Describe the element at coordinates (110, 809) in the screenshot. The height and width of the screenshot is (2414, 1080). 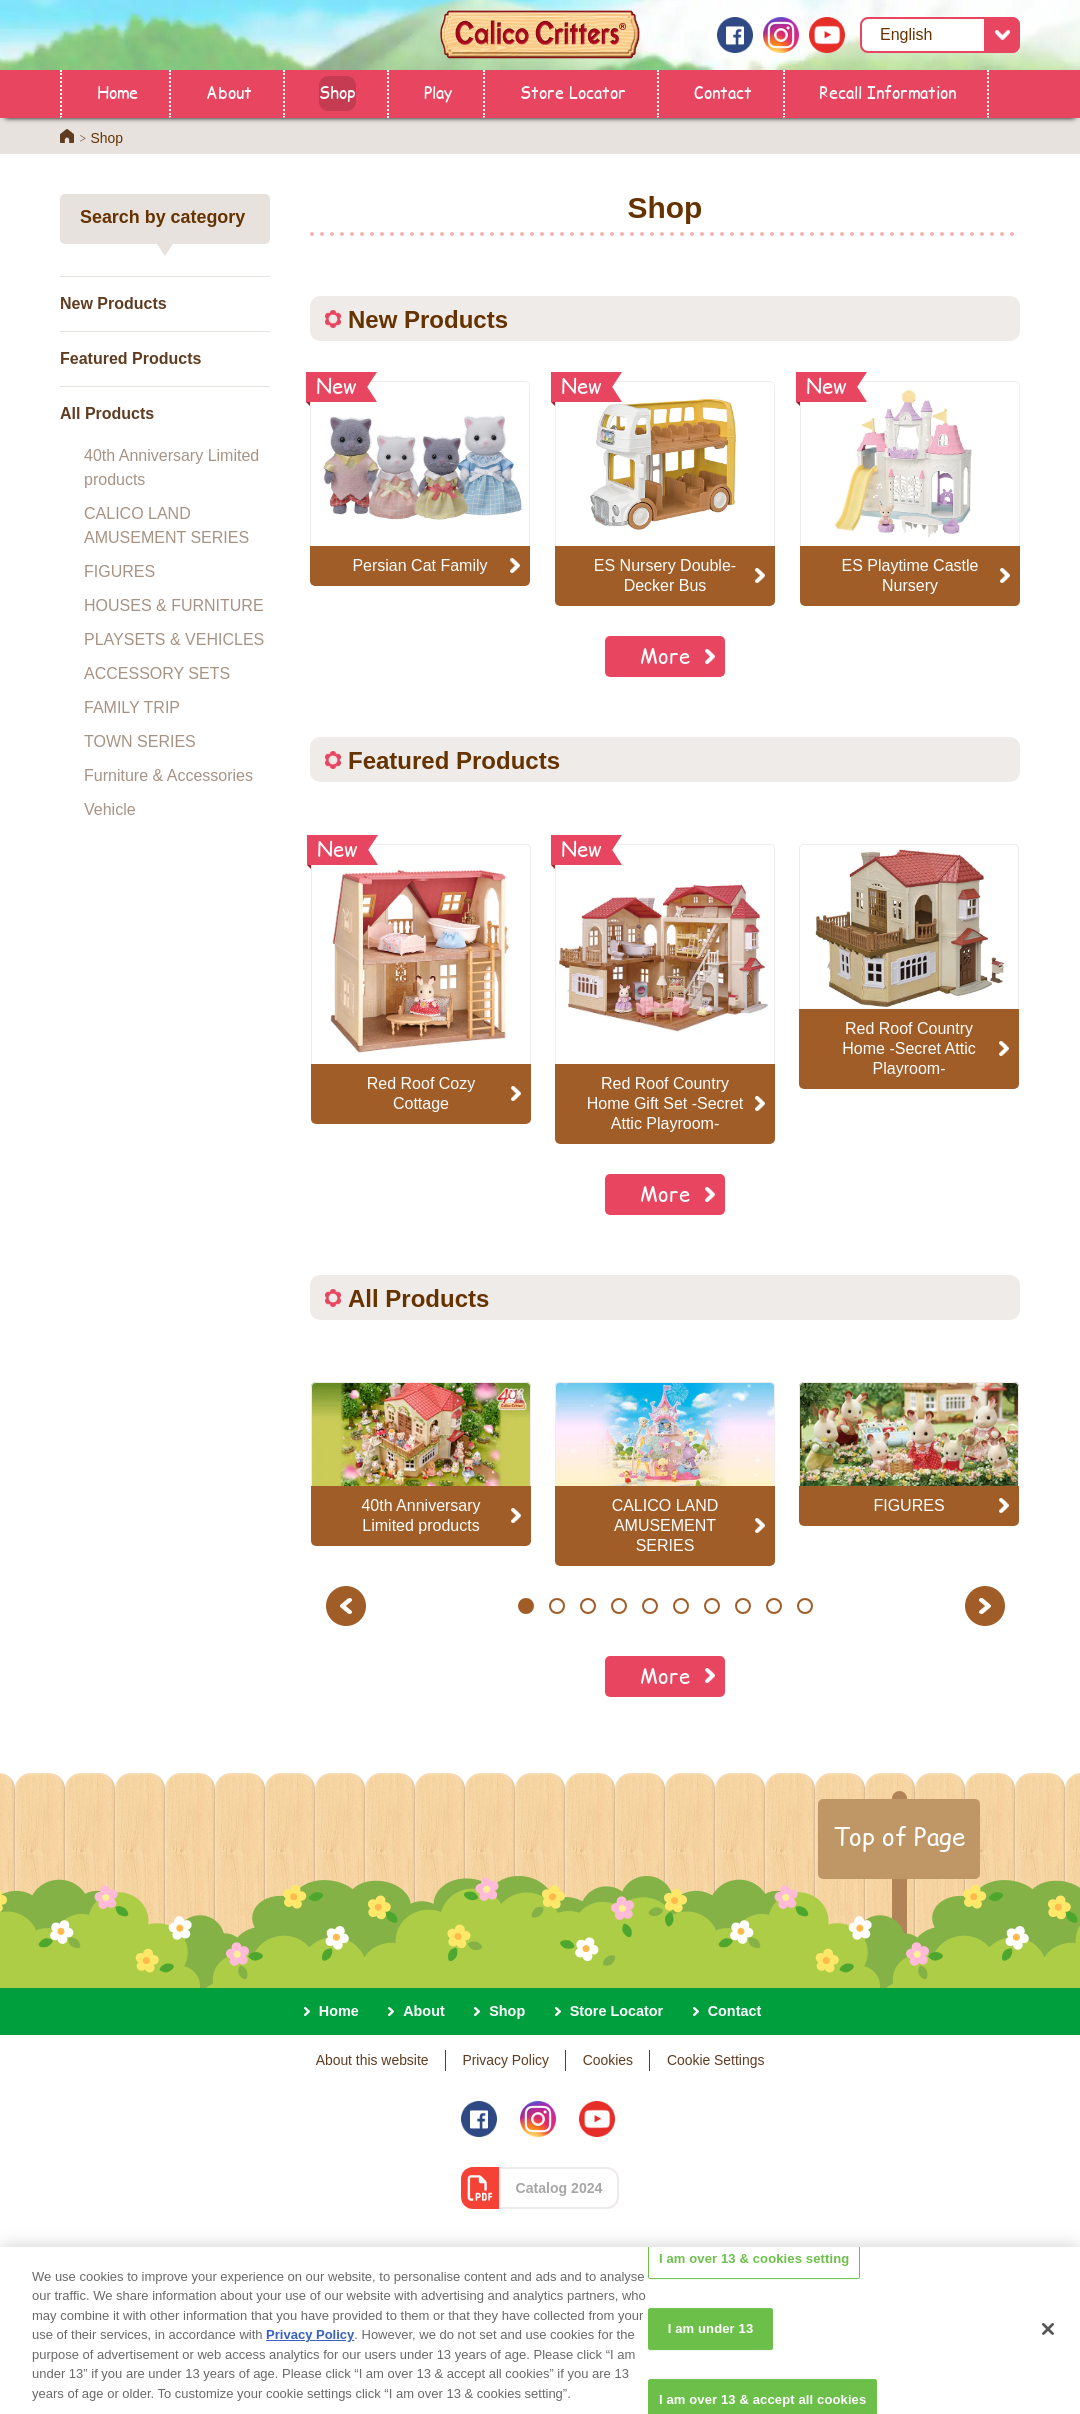
I see `Vehicle` at that location.